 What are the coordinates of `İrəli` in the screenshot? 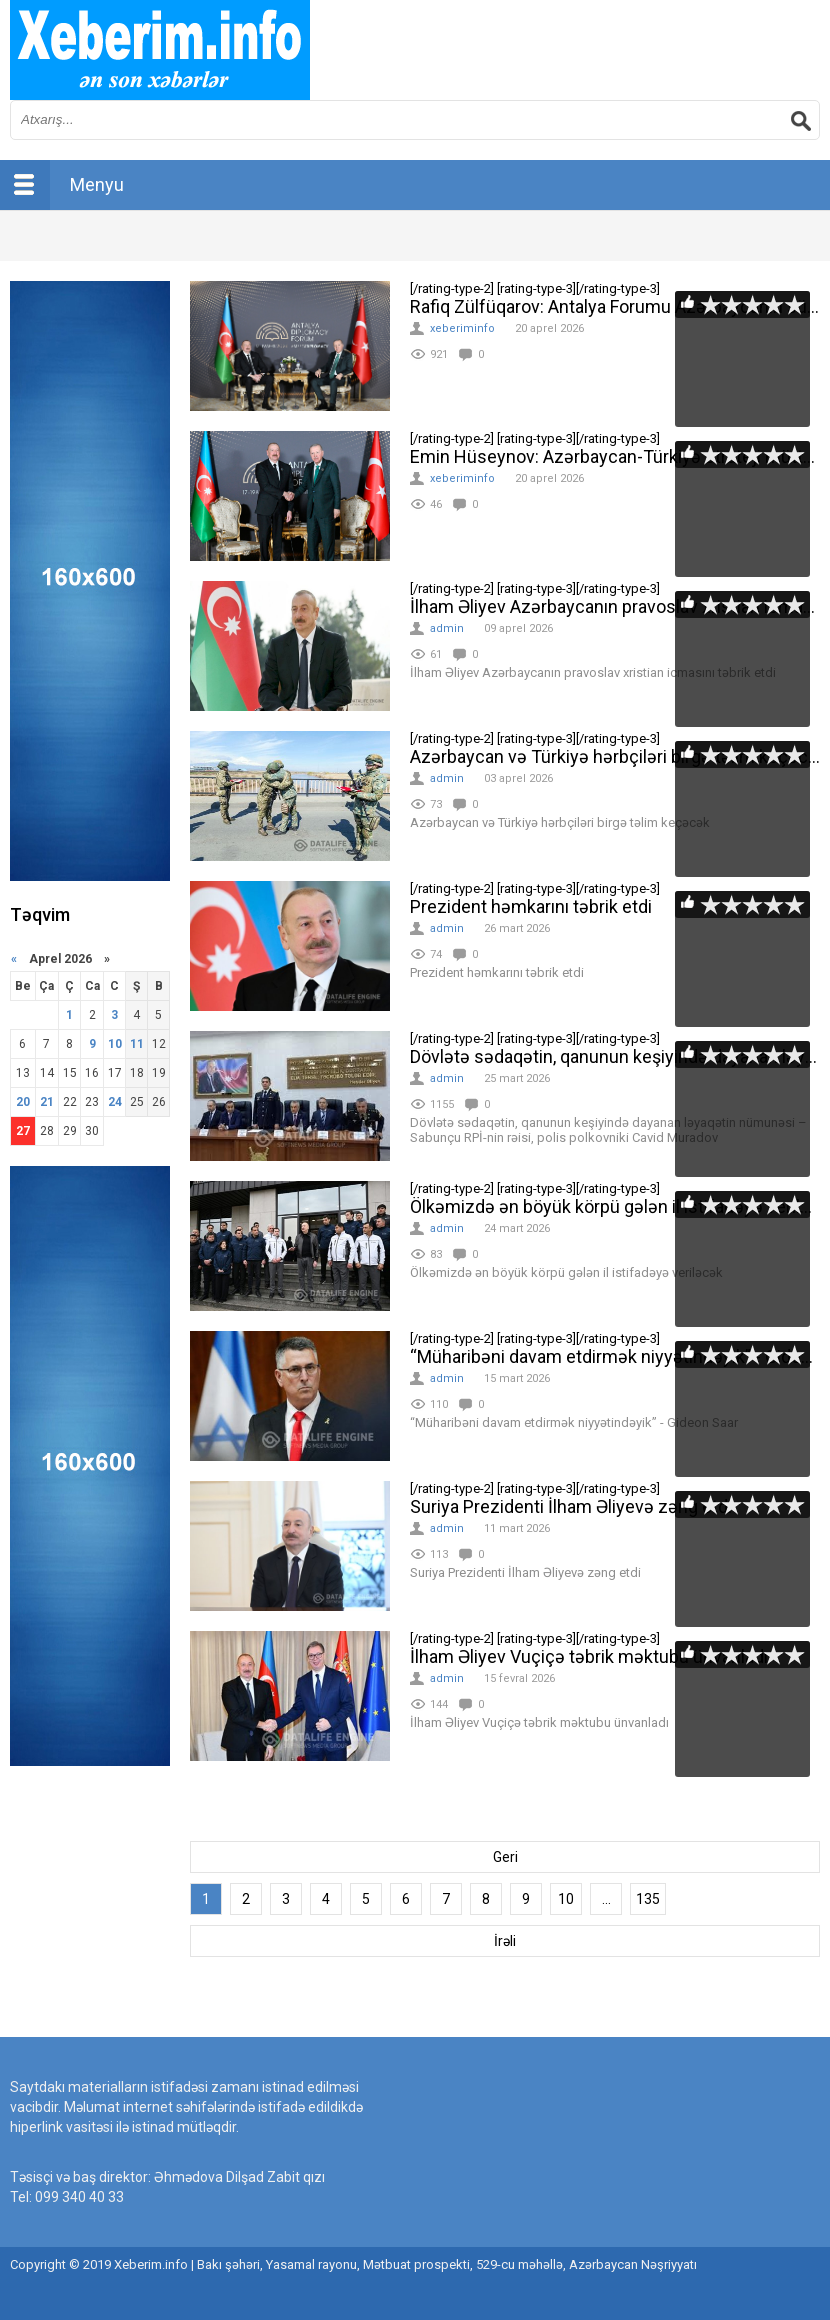 It's located at (505, 1941).